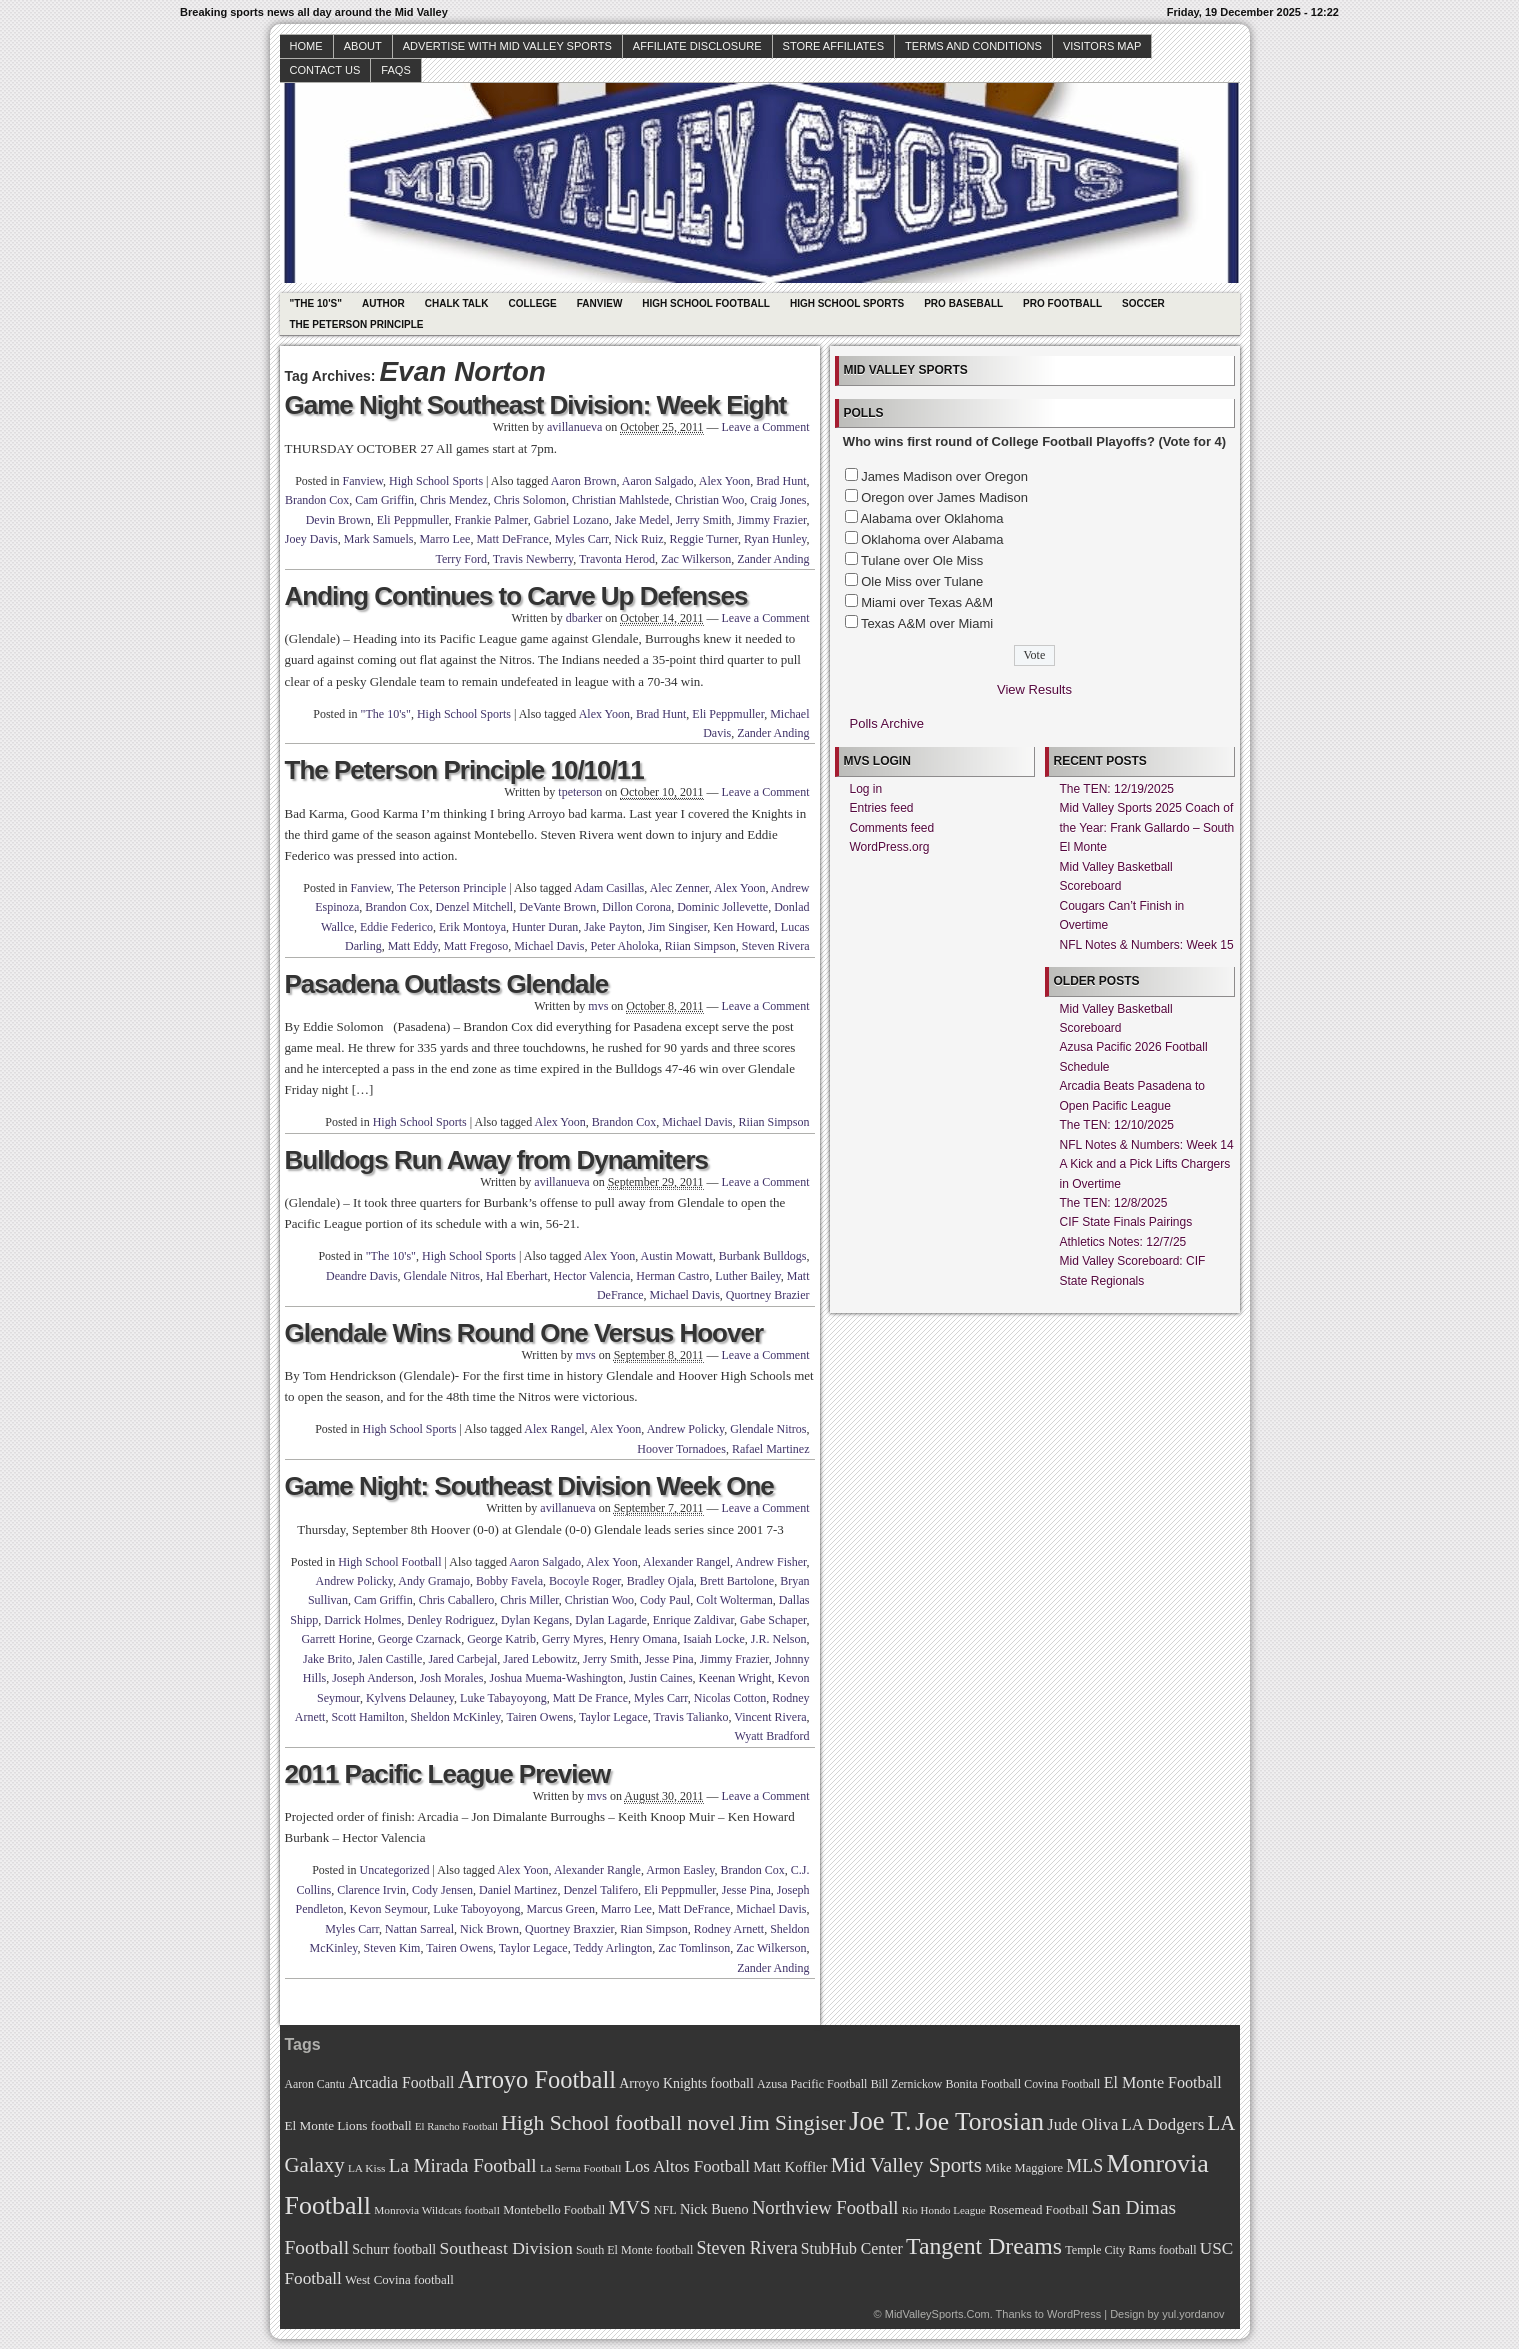 The image size is (1519, 2349). What do you see at coordinates (1062, 2084) in the screenshot?
I see `Covina Football [Covina Football (68 items)]` at bounding box center [1062, 2084].